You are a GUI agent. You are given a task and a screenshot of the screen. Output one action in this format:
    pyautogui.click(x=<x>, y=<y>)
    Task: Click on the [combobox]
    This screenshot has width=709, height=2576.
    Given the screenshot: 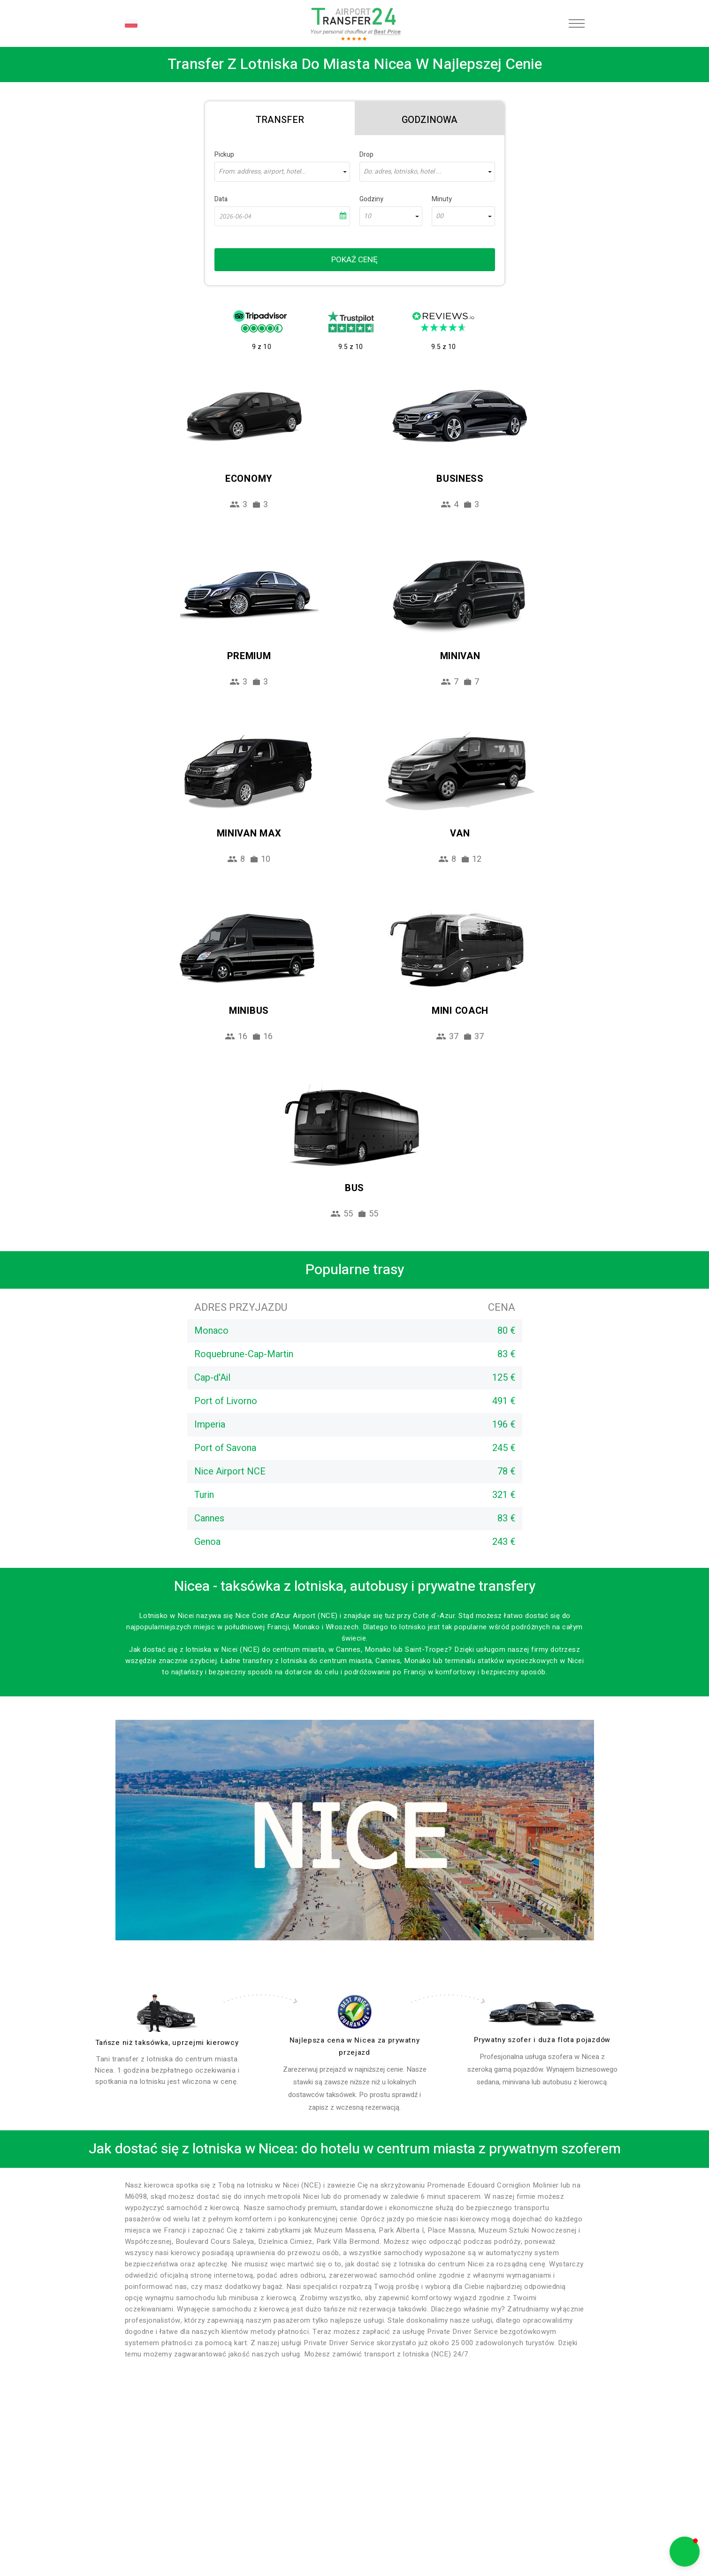 What is the action you would take?
    pyautogui.click(x=282, y=172)
    